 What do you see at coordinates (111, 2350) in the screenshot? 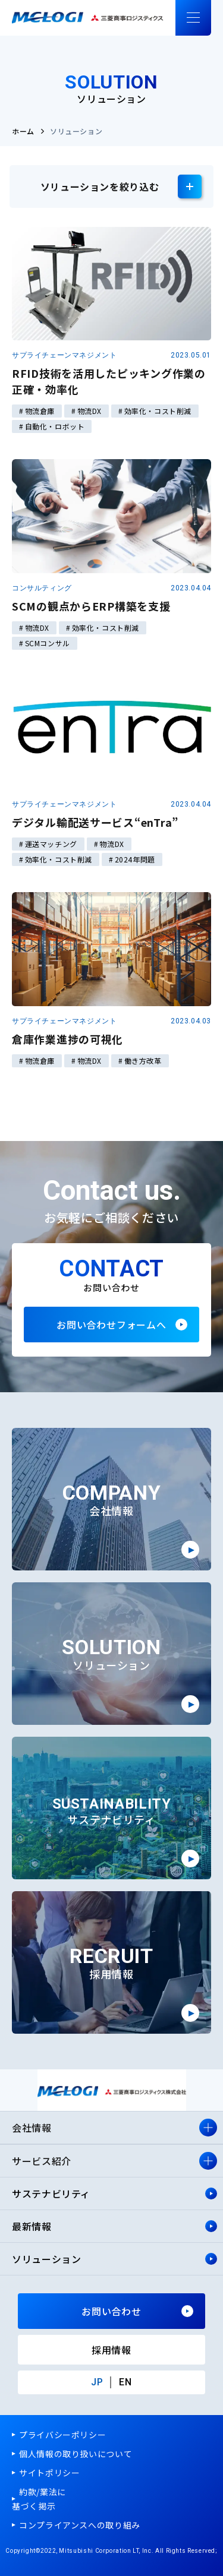
I see `採用情報` at bounding box center [111, 2350].